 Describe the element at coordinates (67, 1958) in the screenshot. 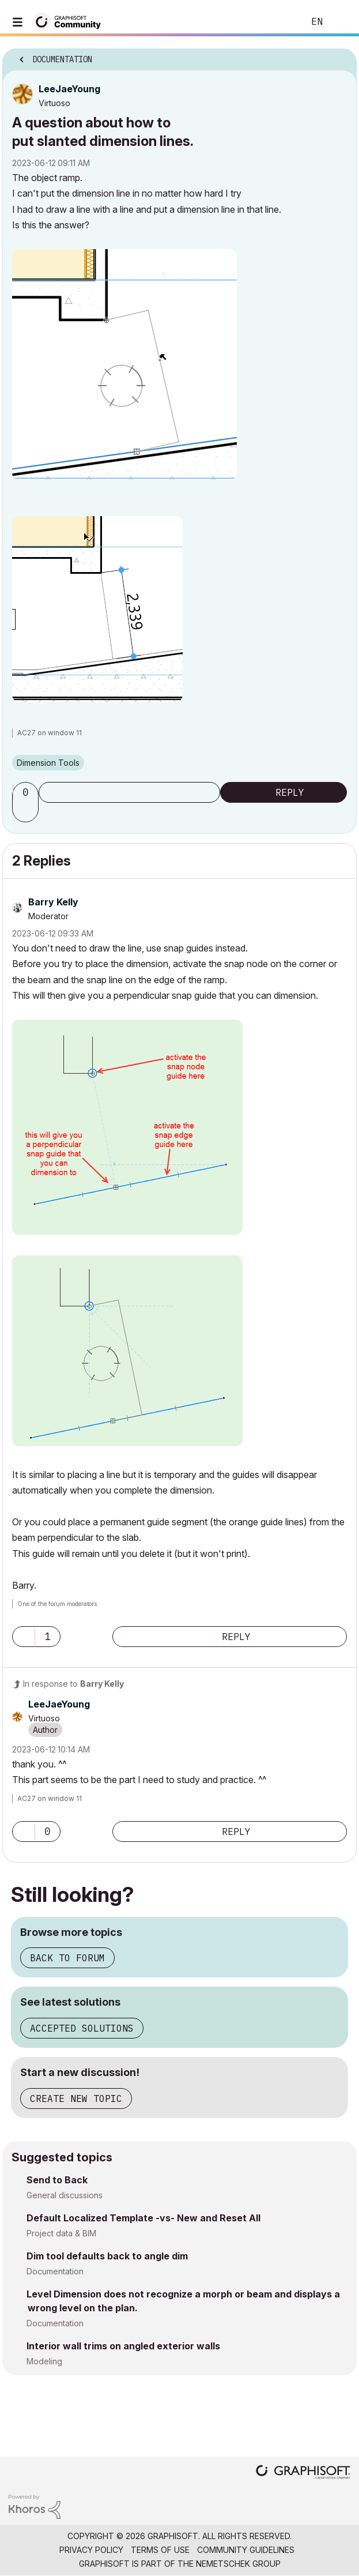

I see `Back to forum` at that location.